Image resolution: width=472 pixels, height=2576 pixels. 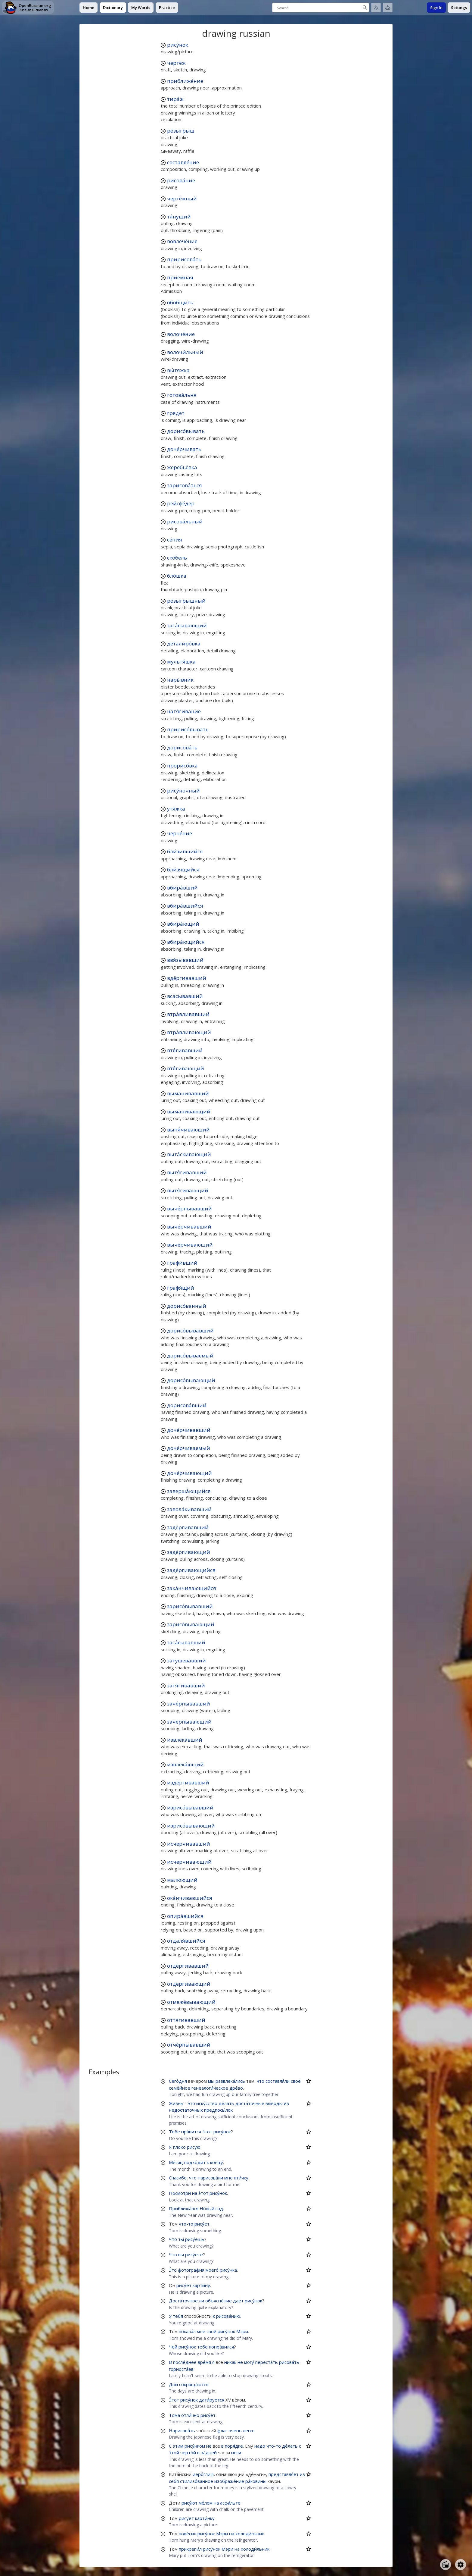 What do you see at coordinates (190, 1355) in the screenshot?
I see `дорисо́вываемый` at bounding box center [190, 1355].